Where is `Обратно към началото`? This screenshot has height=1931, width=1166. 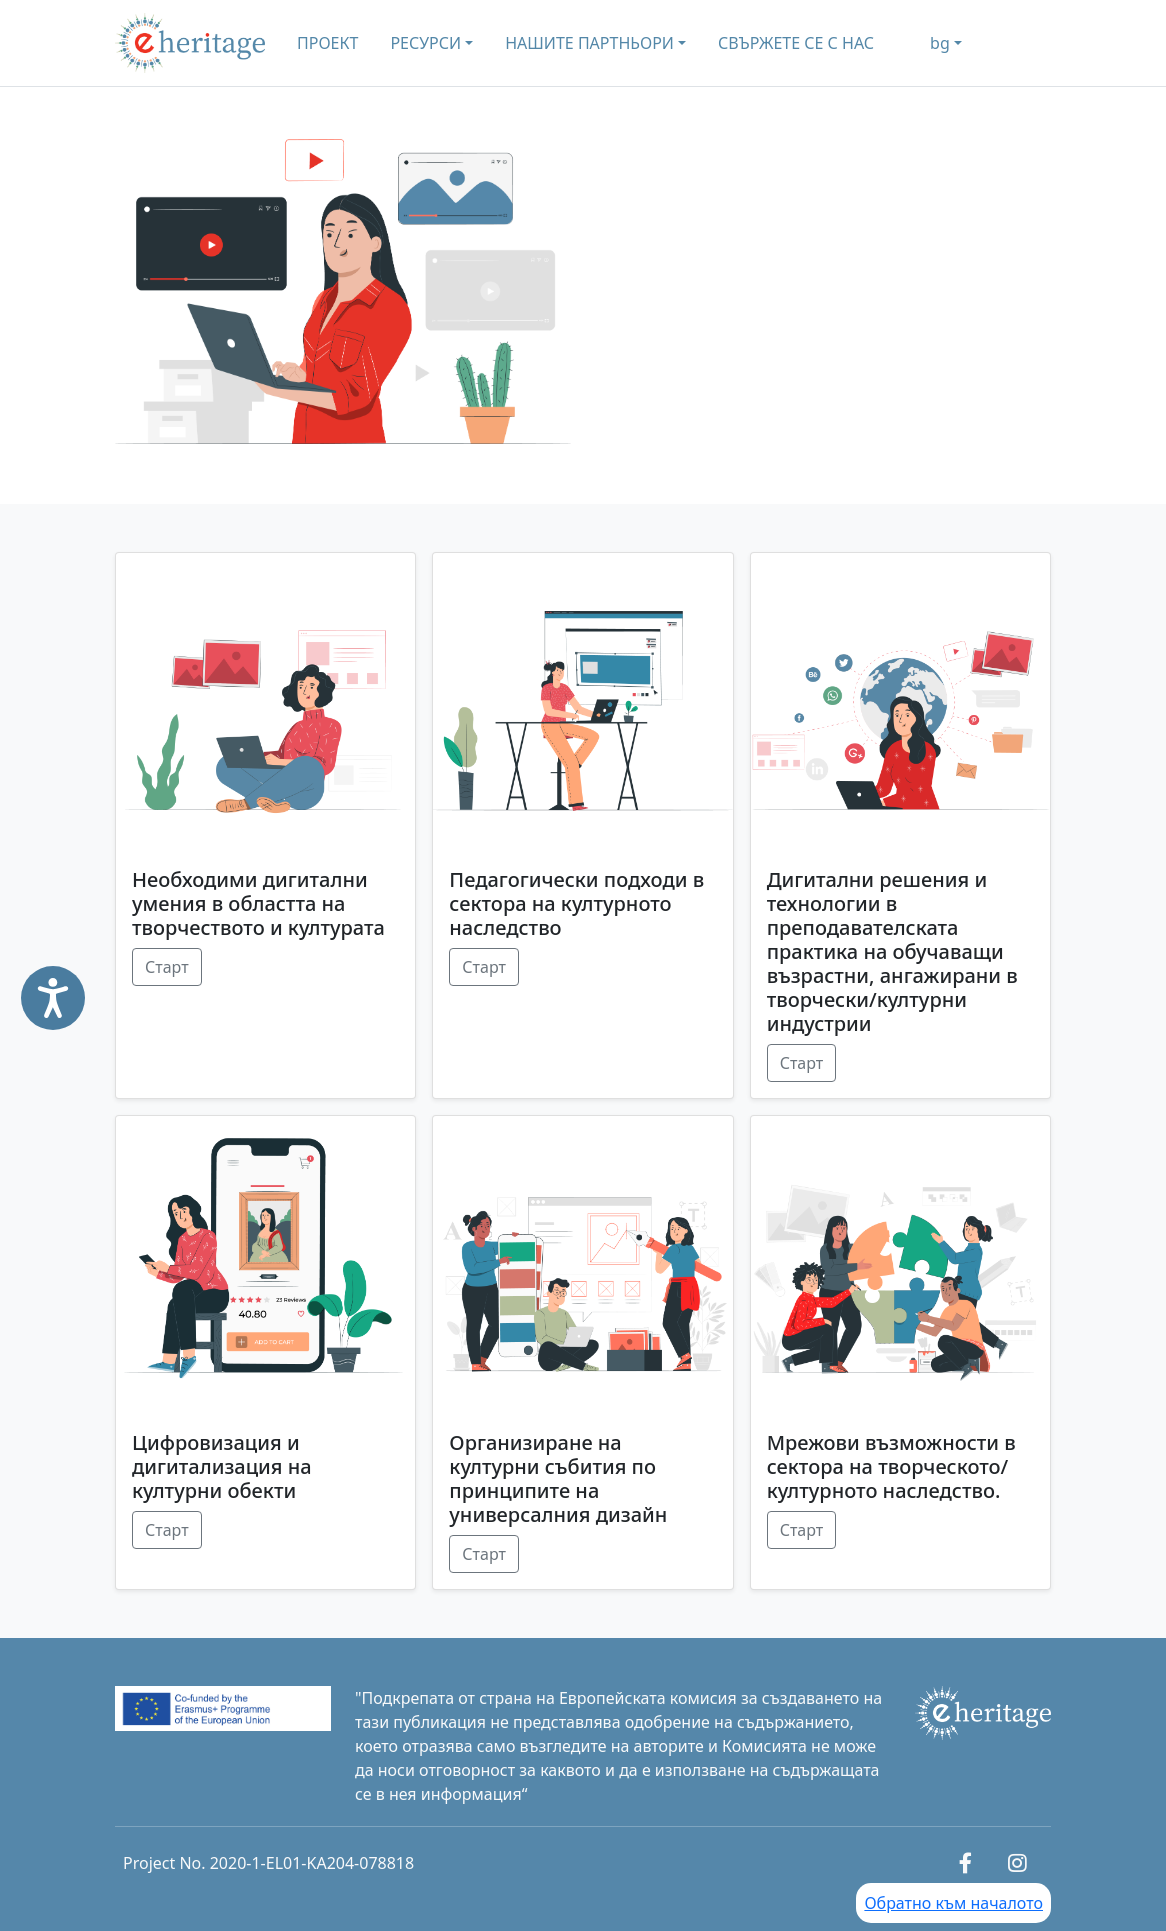
Обратно към началото is located at coordinates (953, 1903).